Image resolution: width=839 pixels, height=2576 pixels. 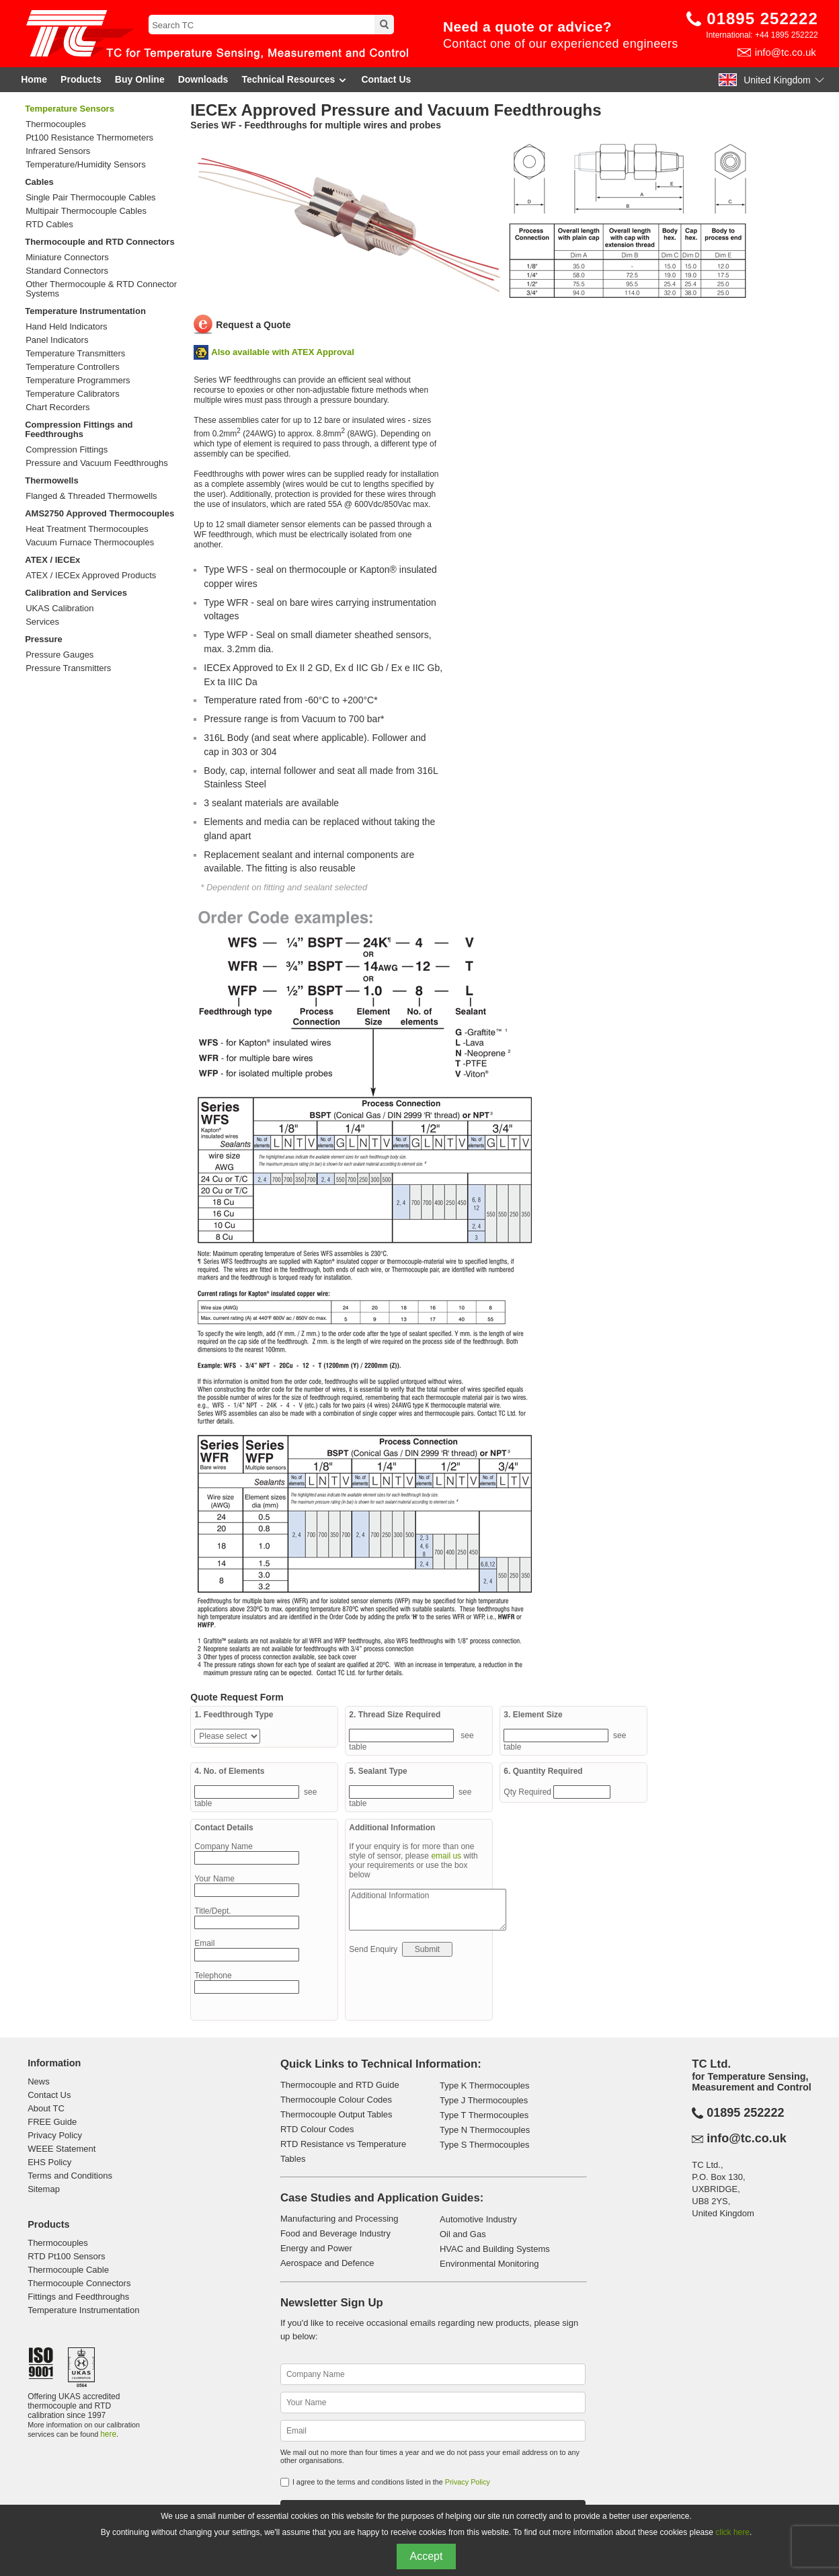 What do you see at coordinates (489, 2264) in the screenshot?
I see `Environmental Monitoring` at bounding box center [489, 2264].